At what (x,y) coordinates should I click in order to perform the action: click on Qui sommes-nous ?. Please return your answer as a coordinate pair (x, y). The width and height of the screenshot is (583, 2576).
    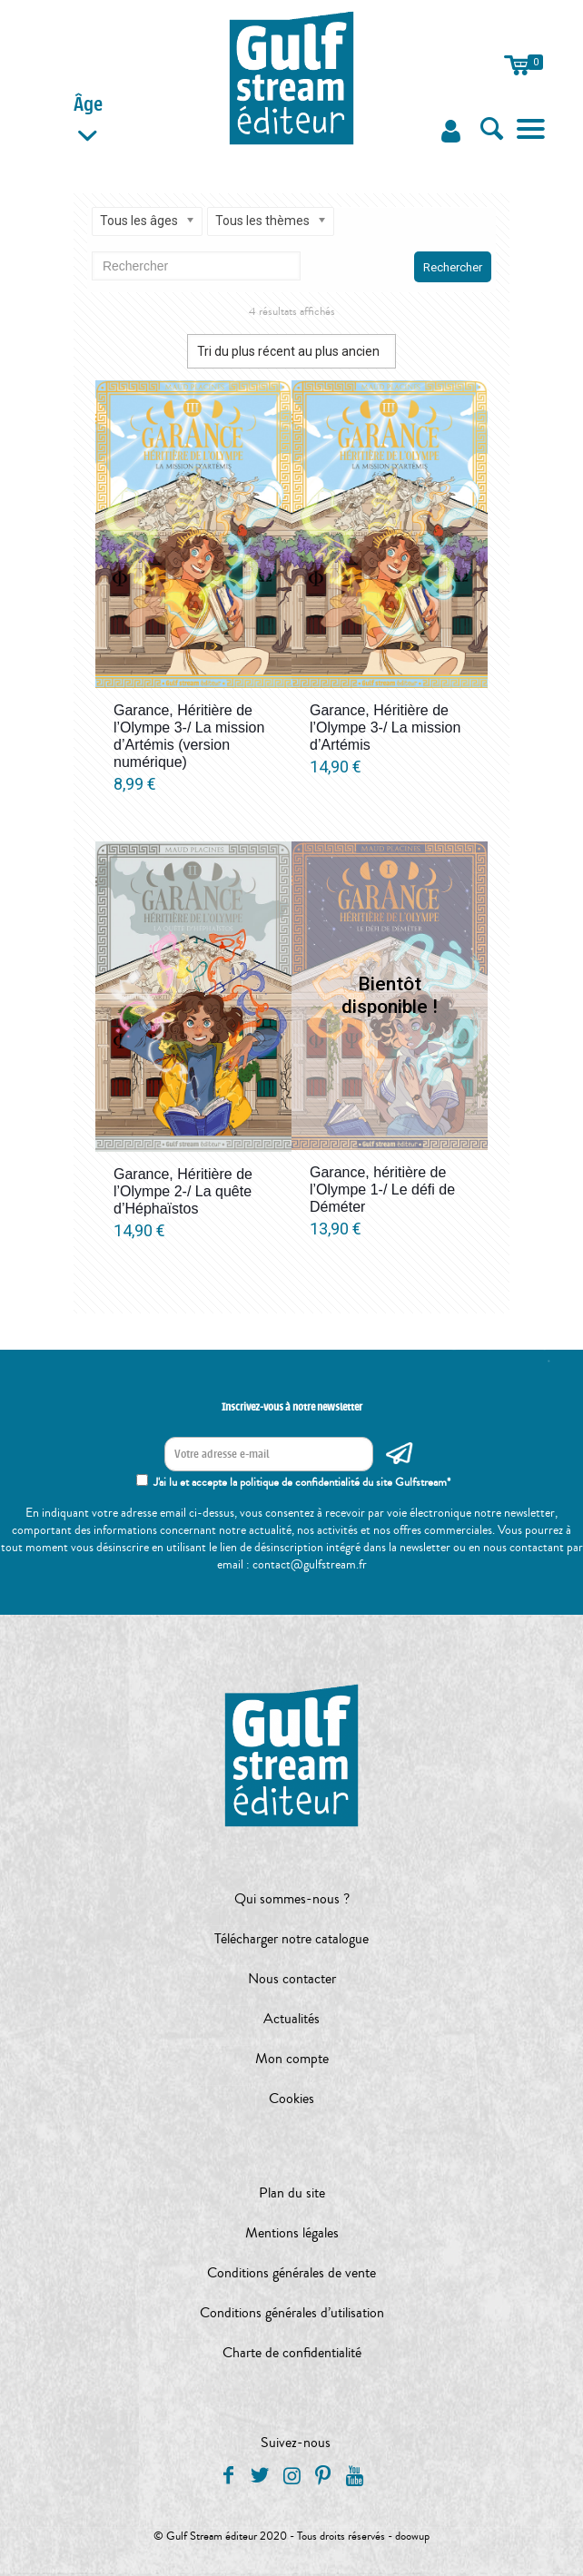
    Looking at the image, I should click on (292, 1899).